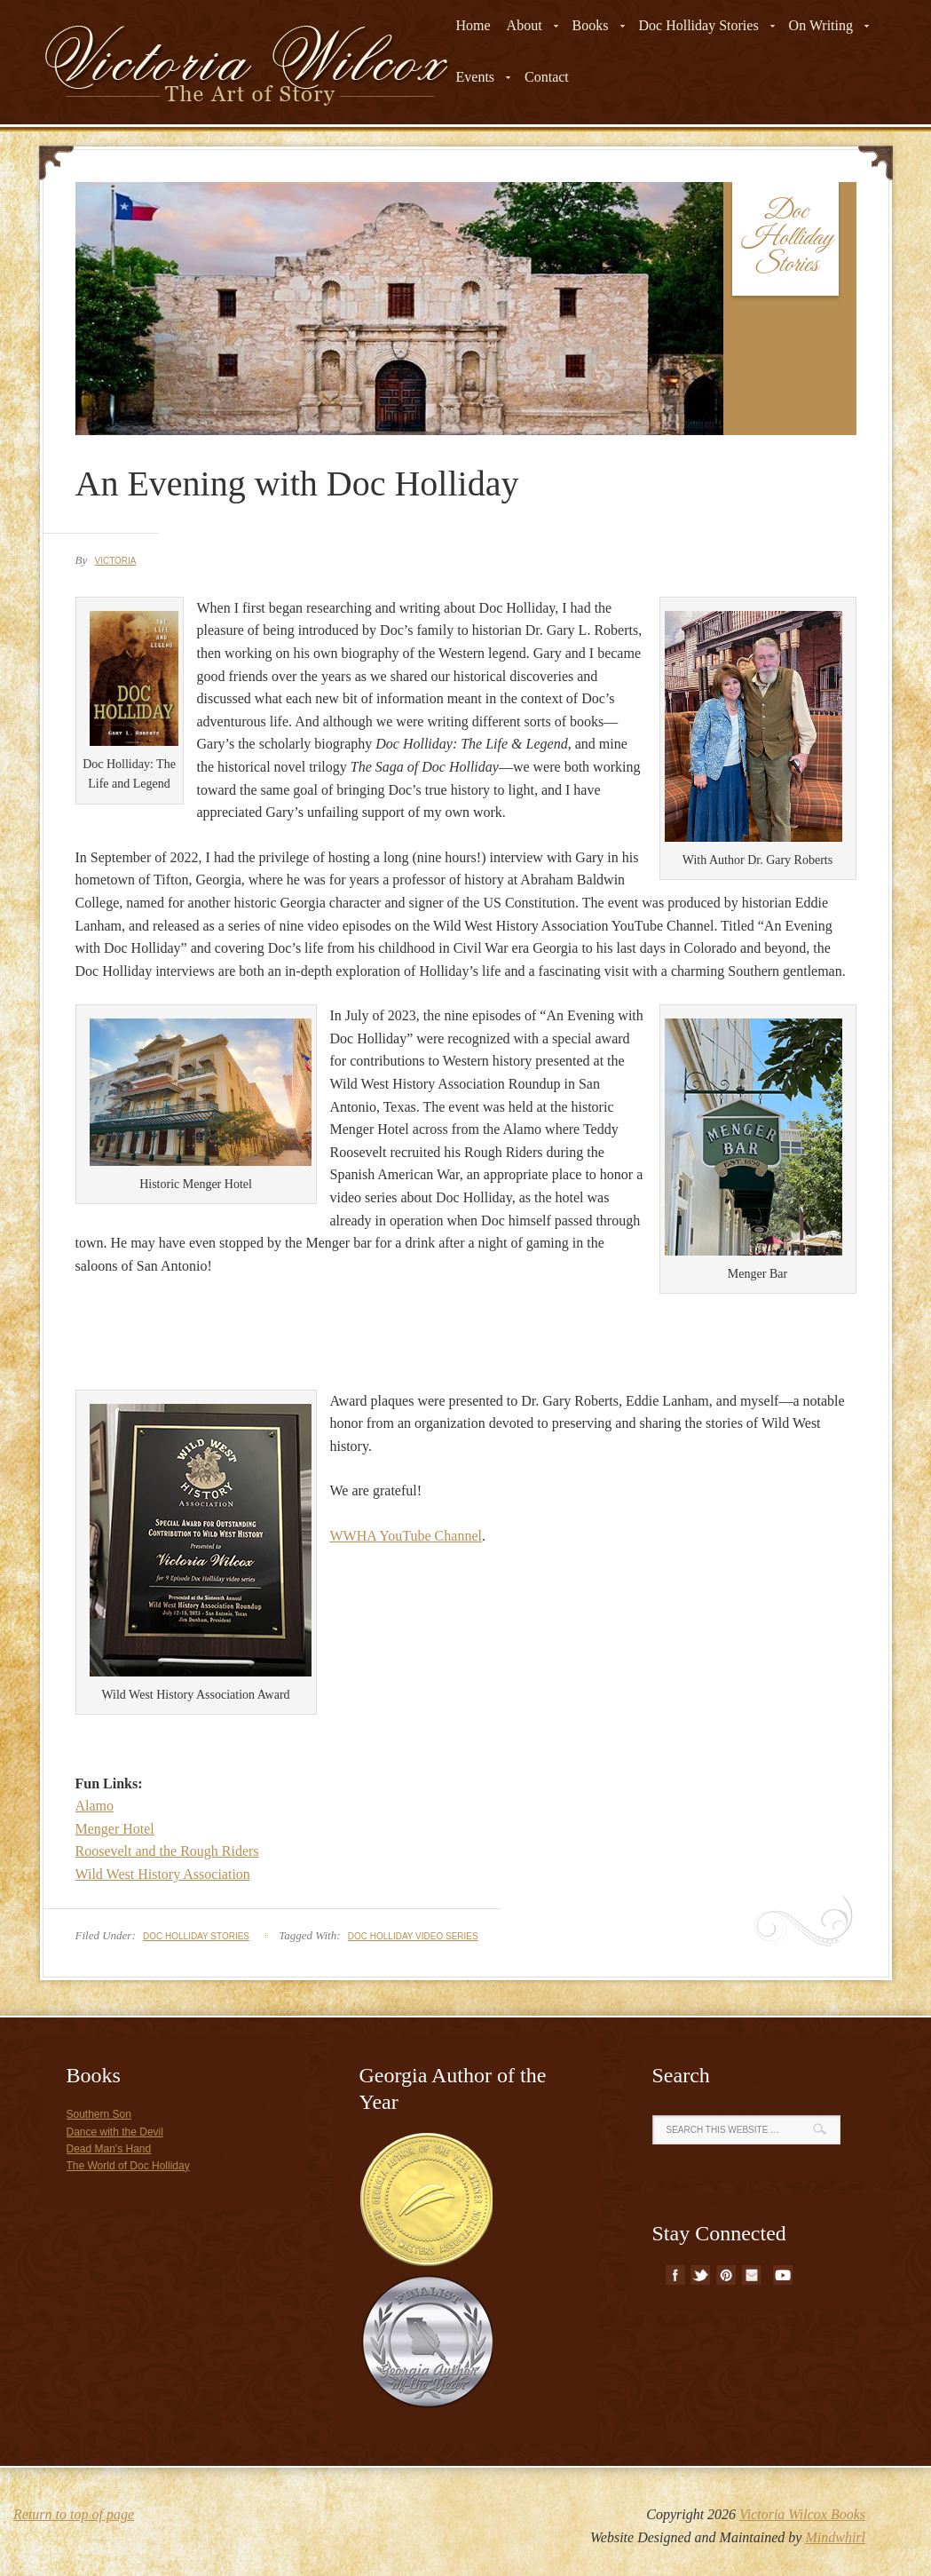 This screenshot has height=2576, width=931. What do you see at coordinates (114, 1828) in the screenshot?
I see `Menger Hotel` at bounding box center [114, 1828].